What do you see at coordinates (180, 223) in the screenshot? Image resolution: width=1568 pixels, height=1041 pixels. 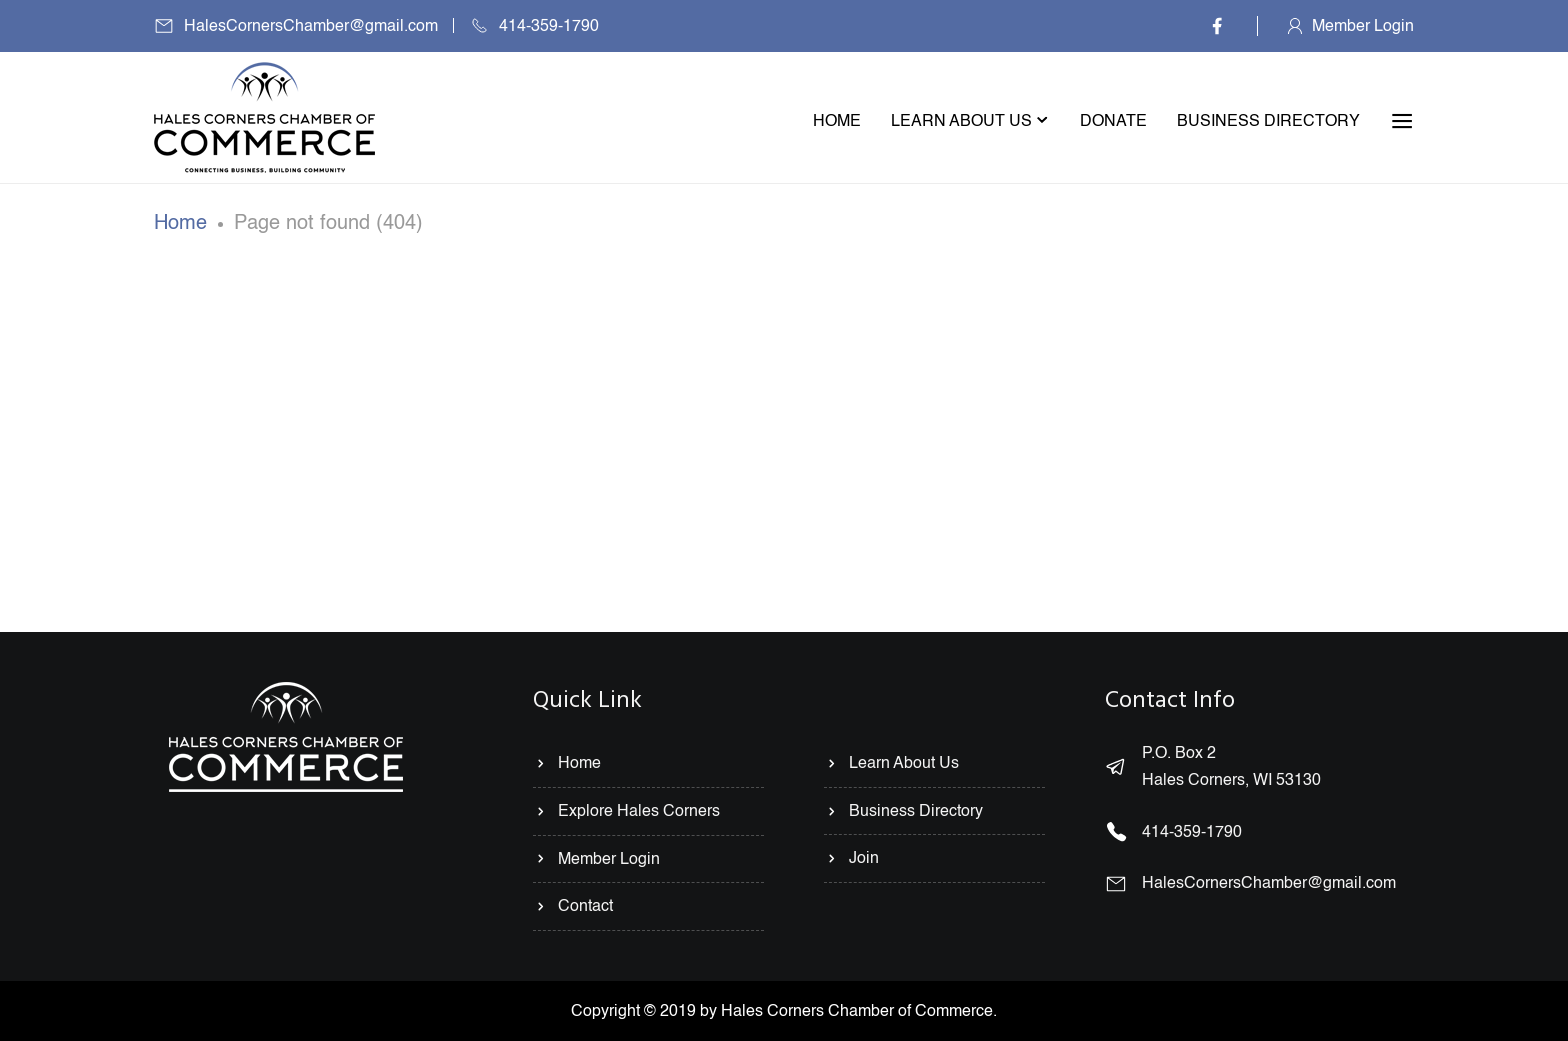 I see `Home` at bounding box center [180, 223].